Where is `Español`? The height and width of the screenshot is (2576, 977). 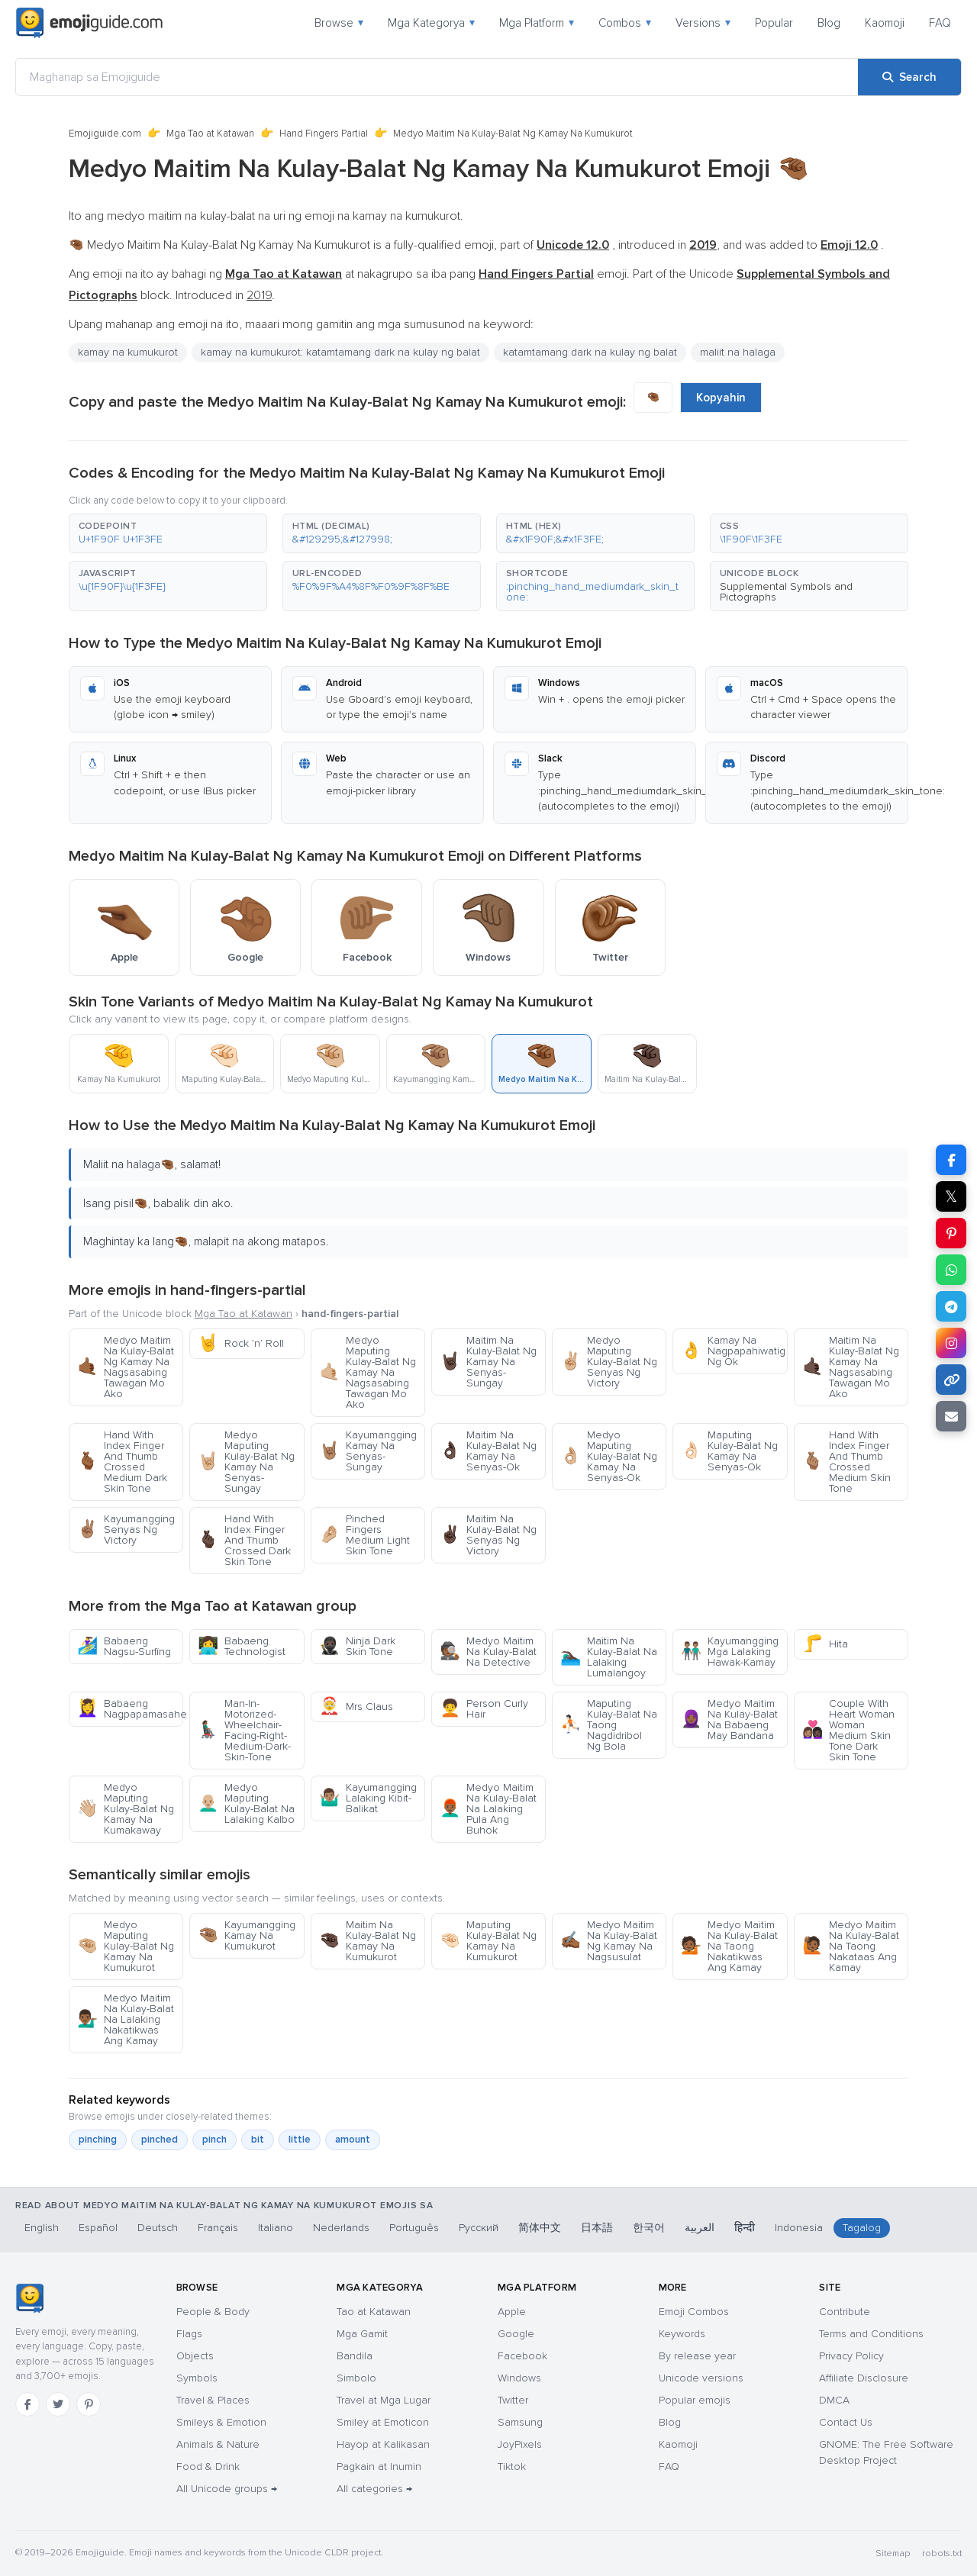
Español is located at coordinates (98, 2227).